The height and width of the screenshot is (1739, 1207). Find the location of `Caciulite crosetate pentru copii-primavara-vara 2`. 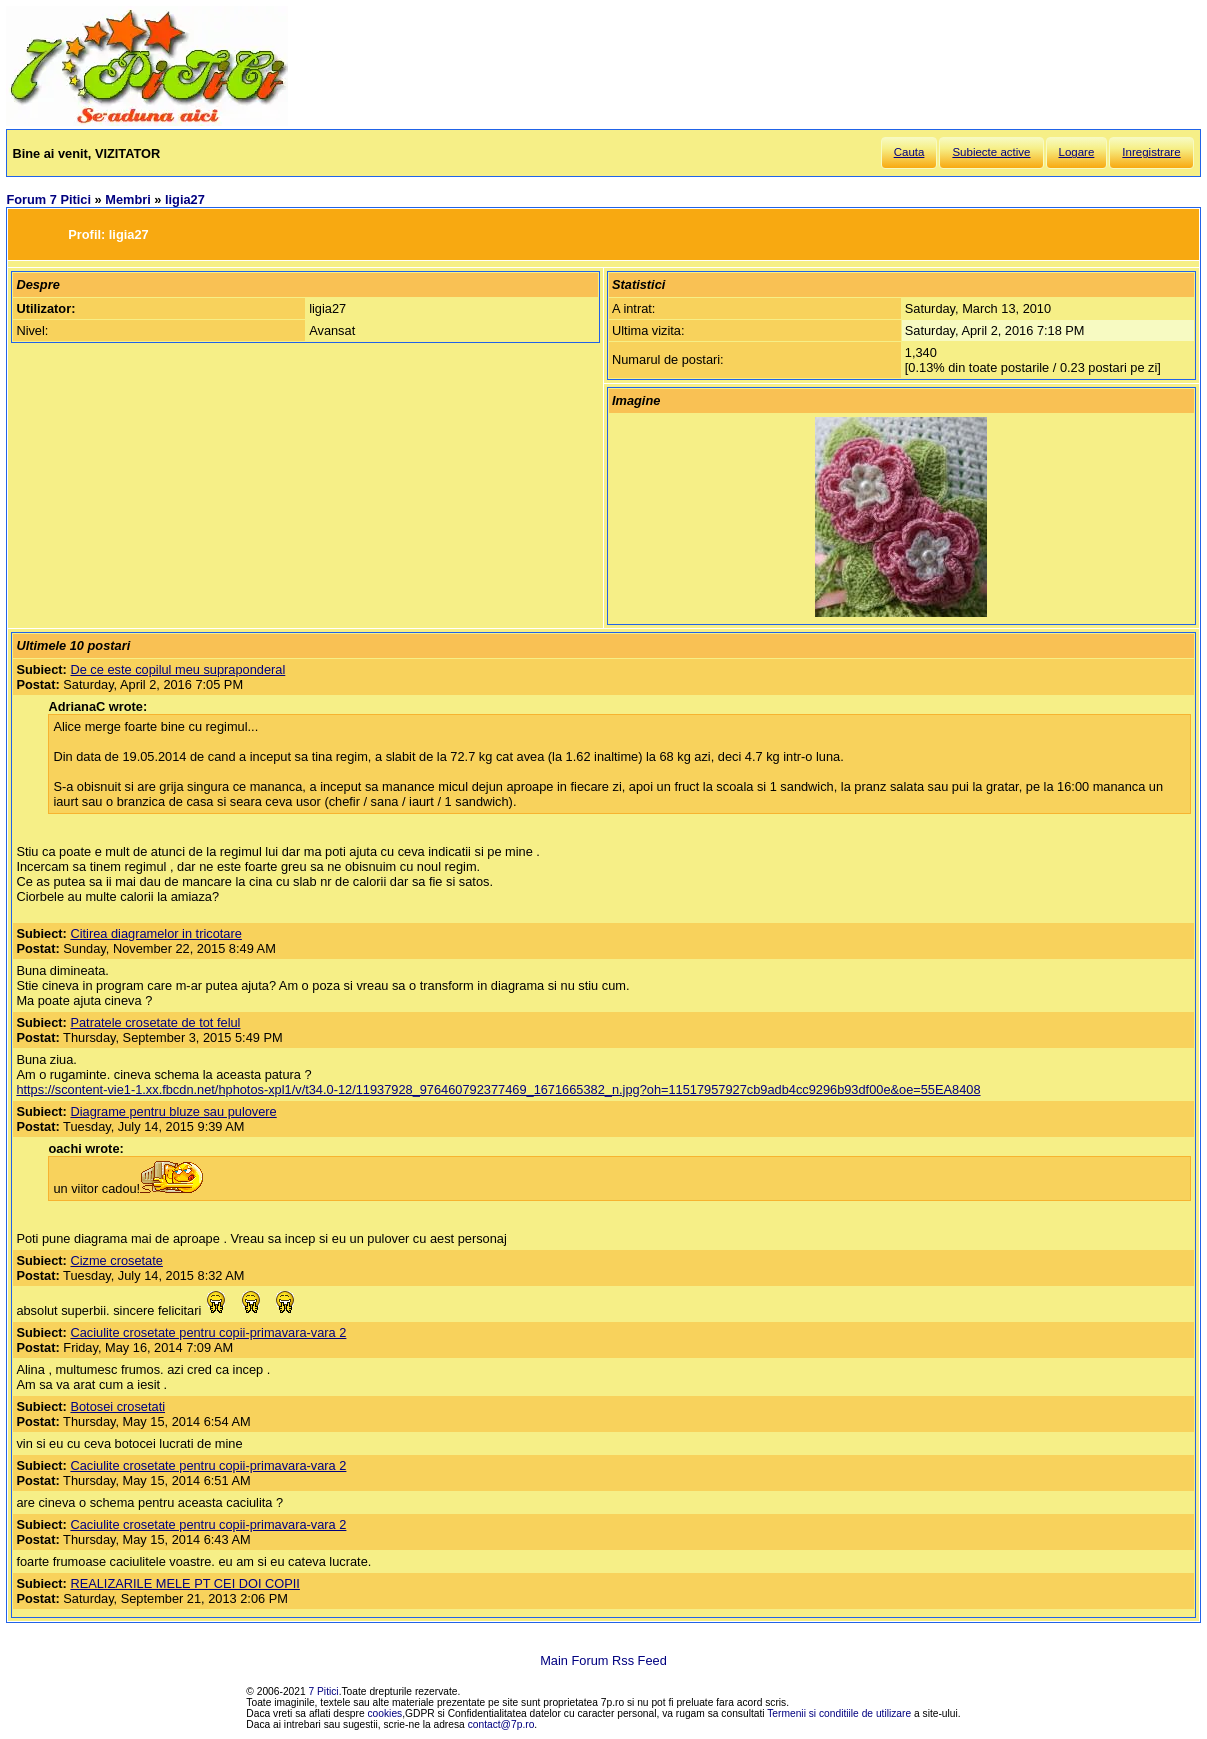

Caciulite crosetate pentru copii-primavara-vara 2 is located at coordinates (208, 1332).